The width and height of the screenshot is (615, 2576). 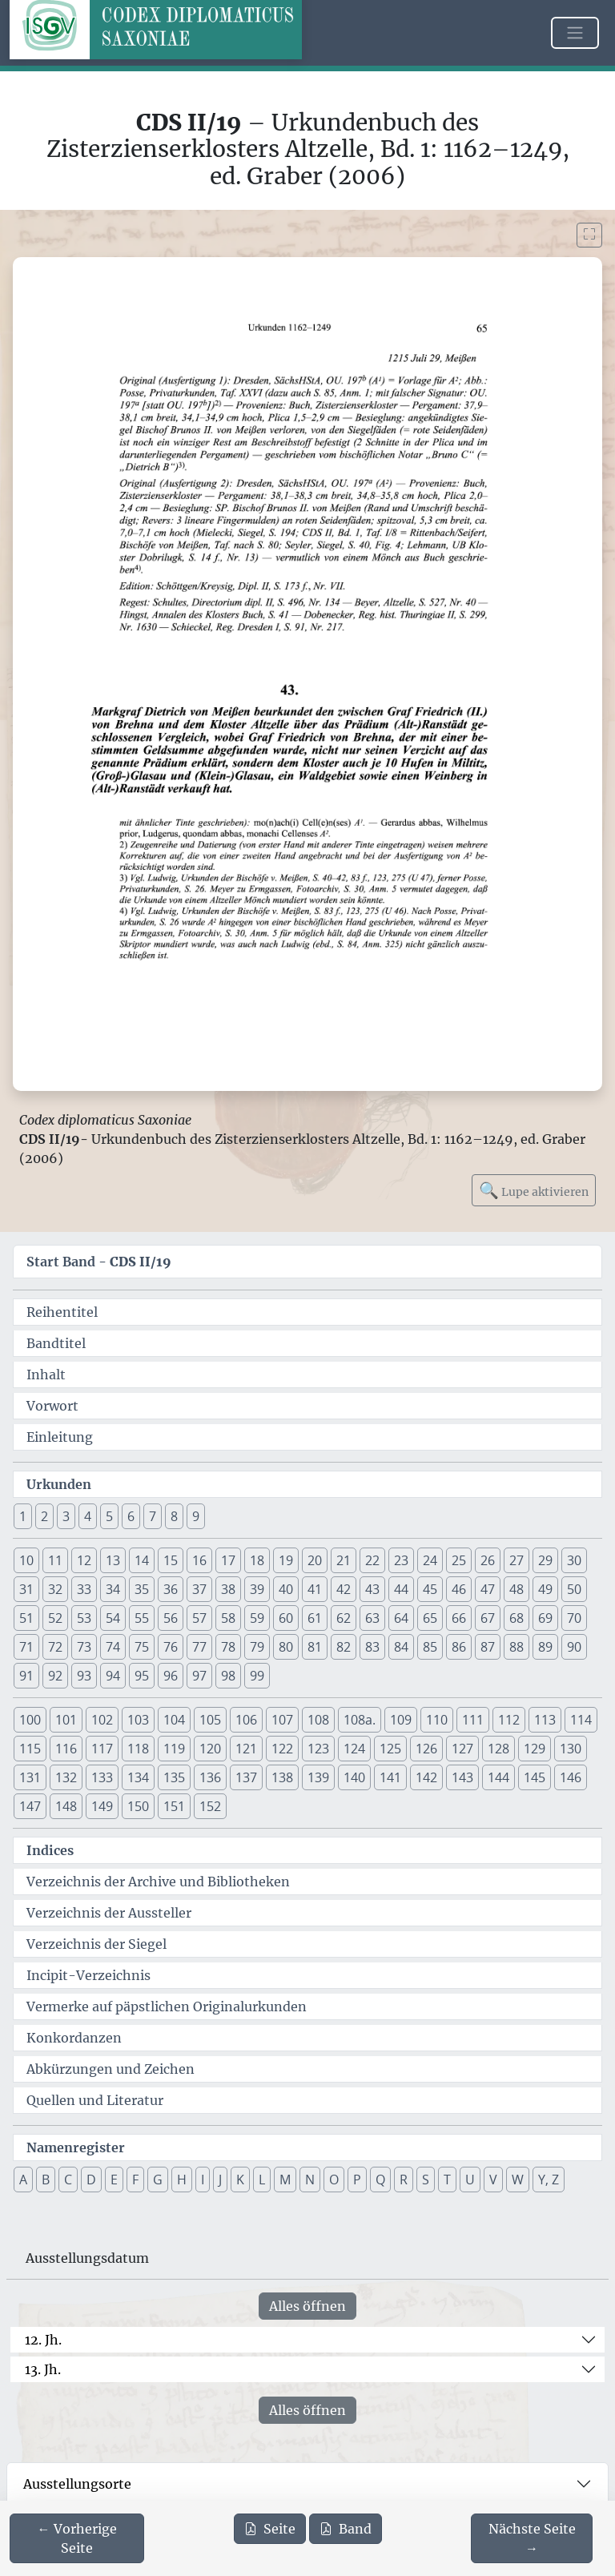 What do you see at coordinates (487, 1589) in the screenshot?
I see `47 [button]` at bounding box center [487, 1589].